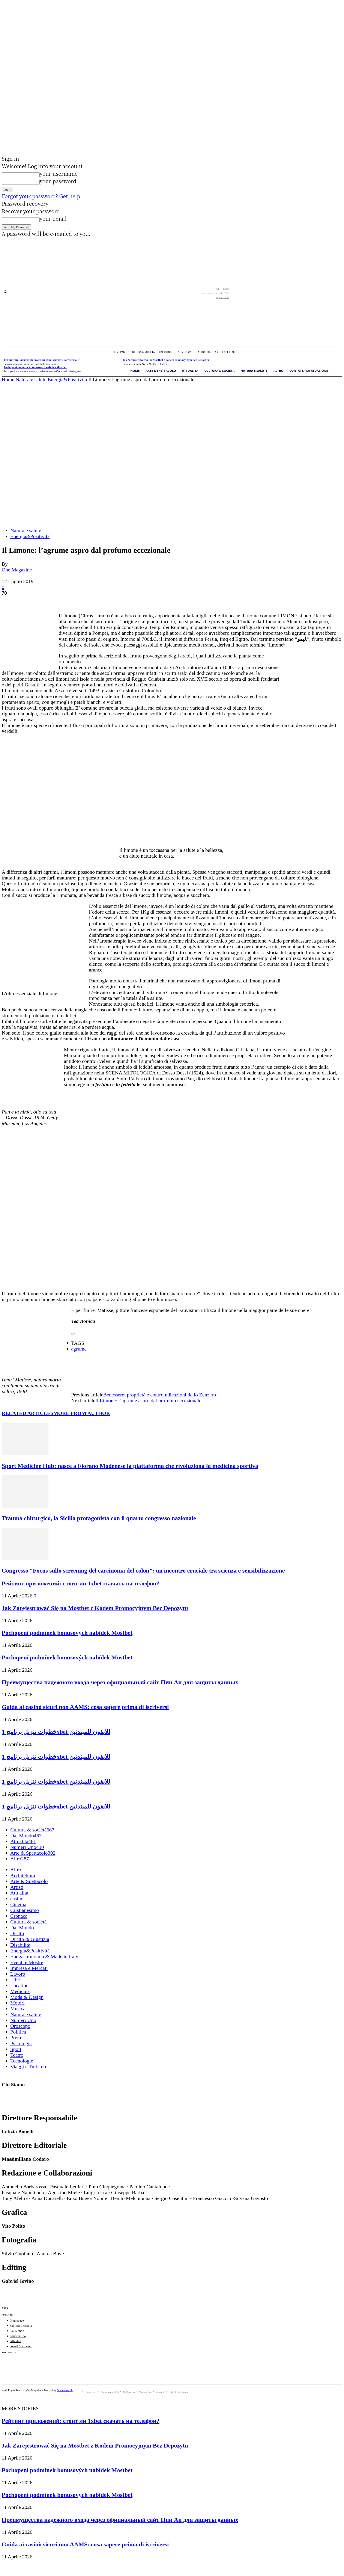 The width and height of the screenshot is (344, 2576). Describe the element at coordinates (15, 1869) in the screenshot. I see `Altro` at that location.